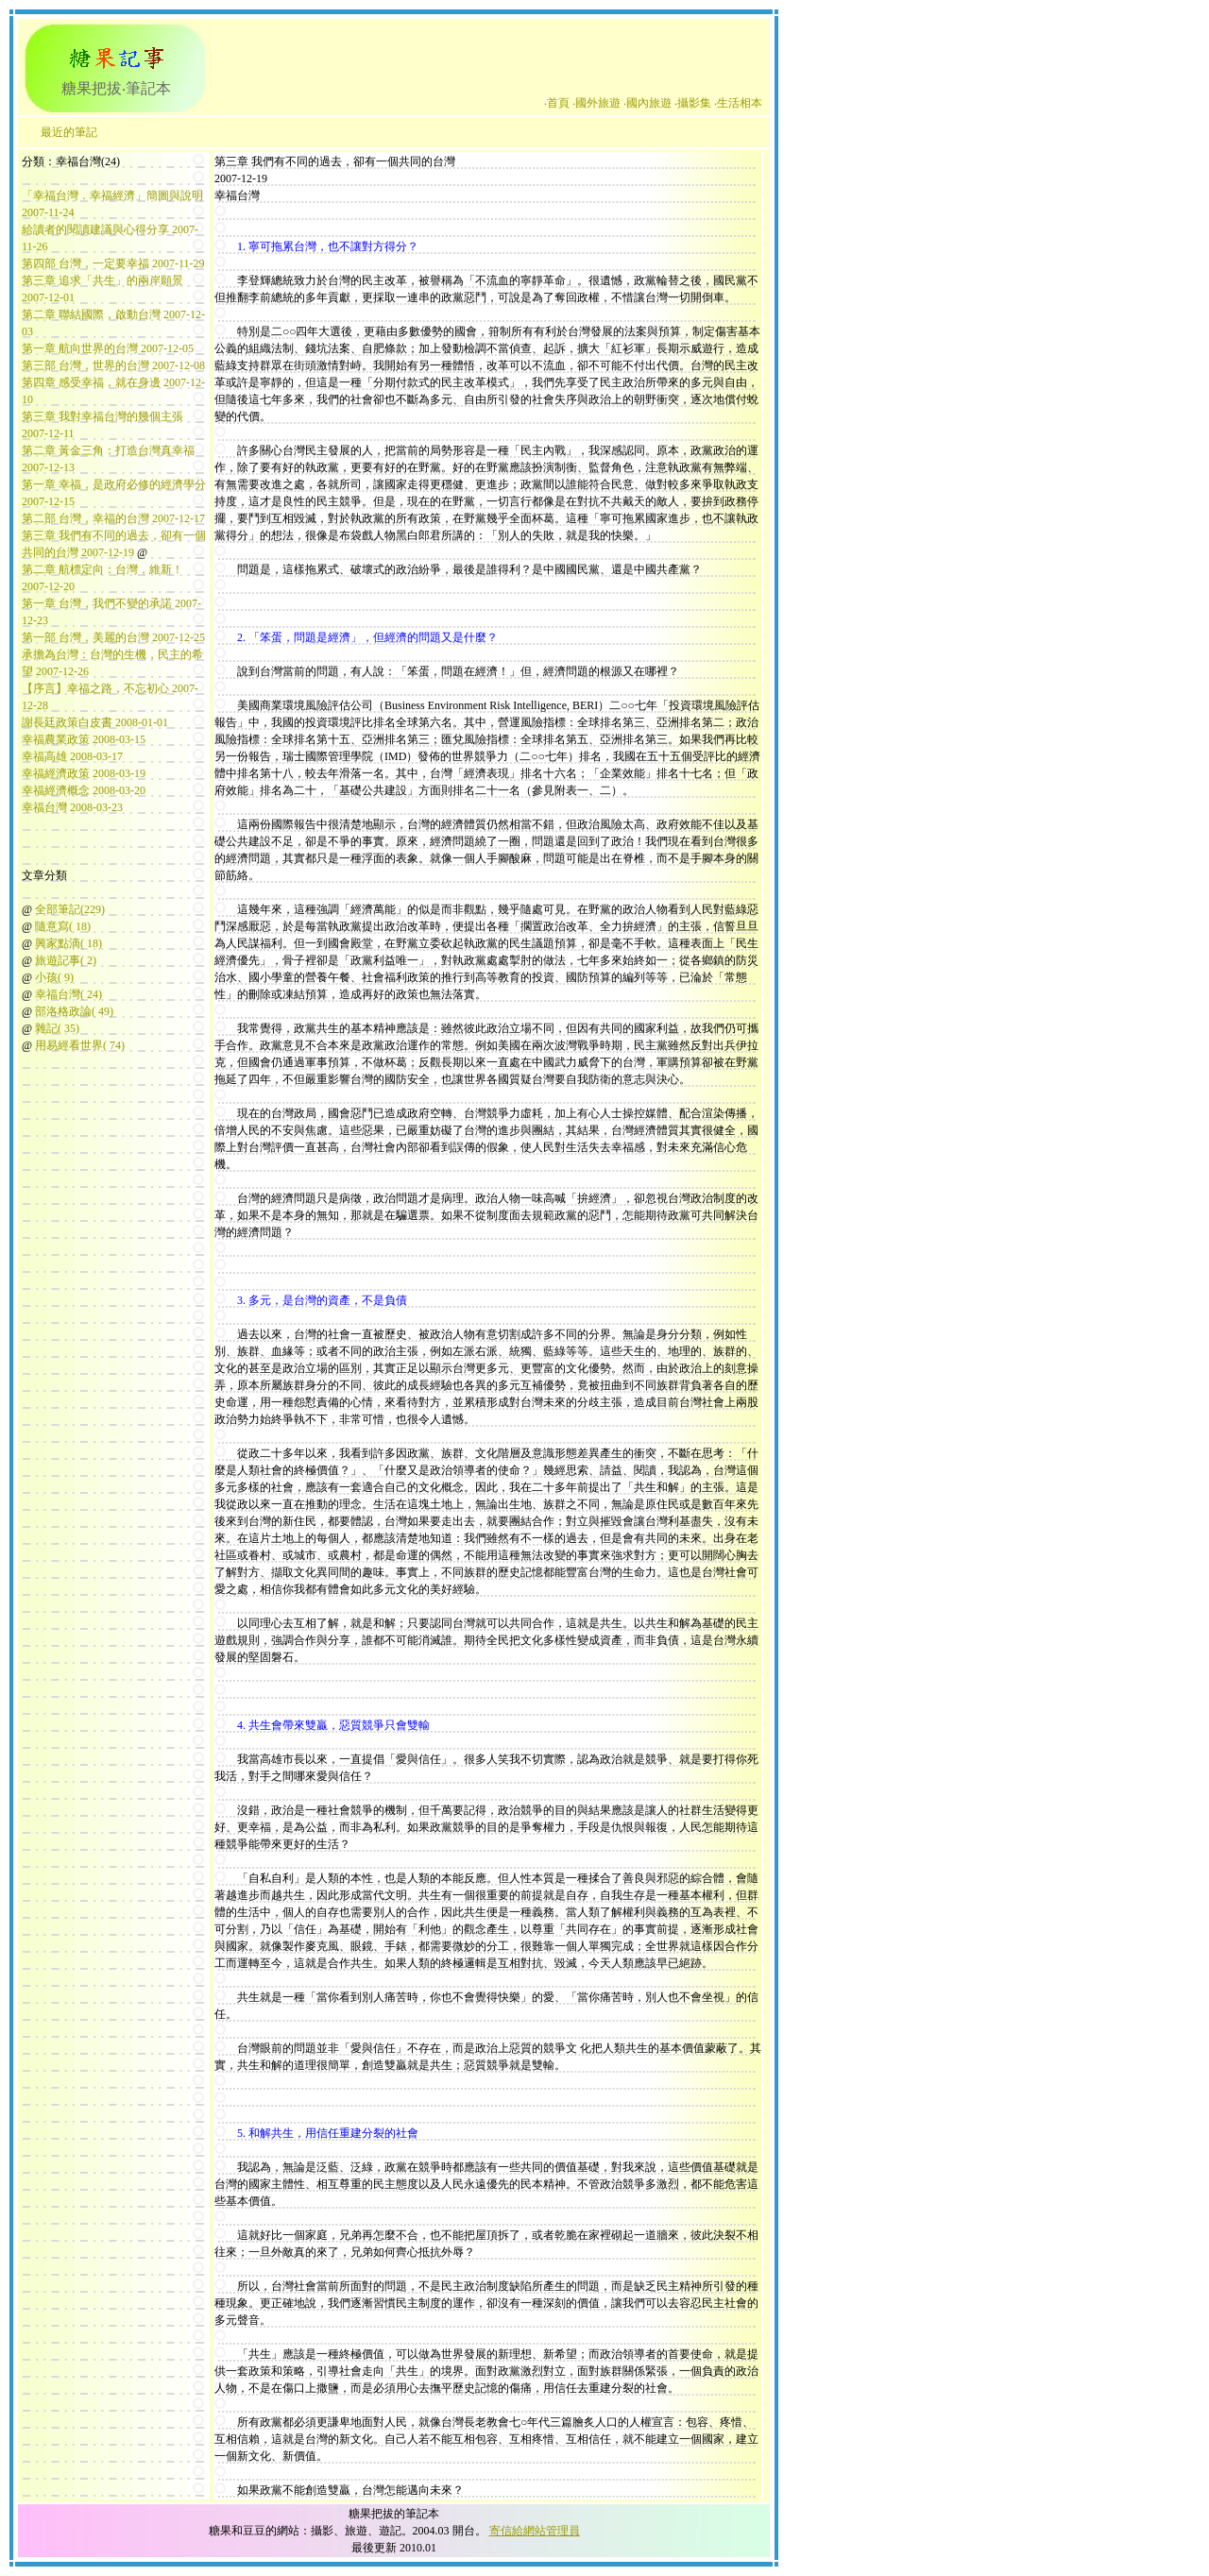  I want to click on 興家點滴( 18), so click(68, 943).